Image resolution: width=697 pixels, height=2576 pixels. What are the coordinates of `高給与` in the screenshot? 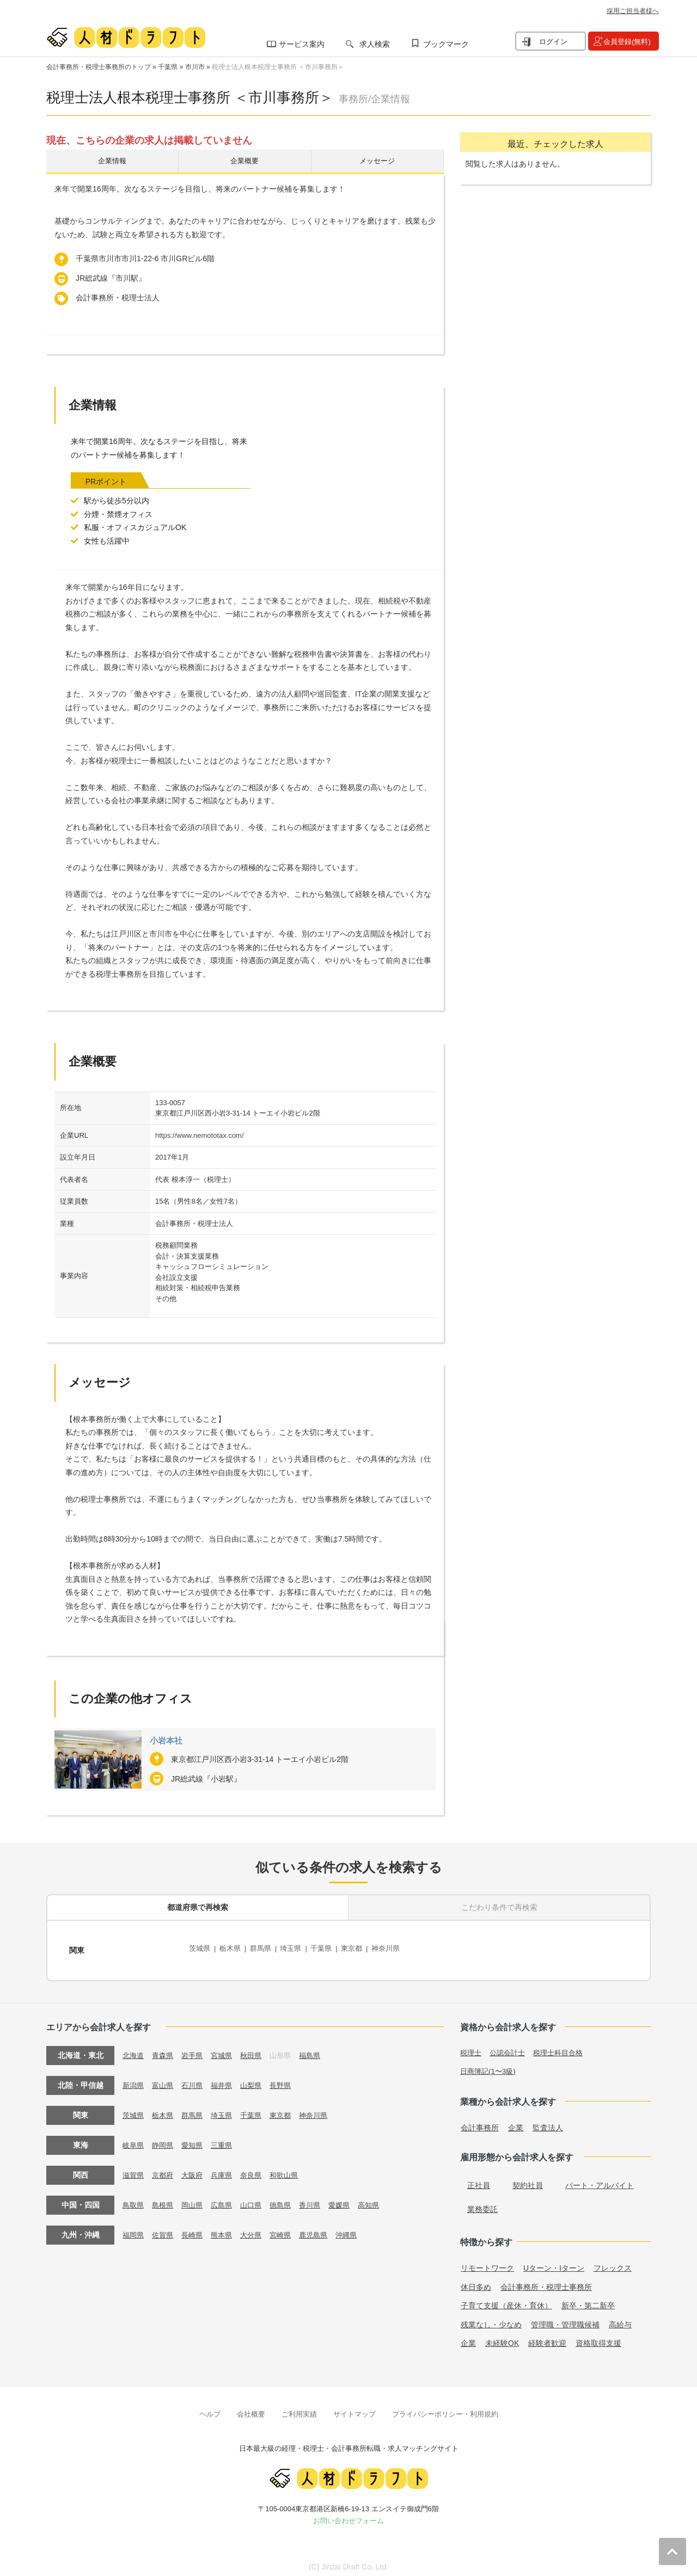 It's located at (620, 2319).